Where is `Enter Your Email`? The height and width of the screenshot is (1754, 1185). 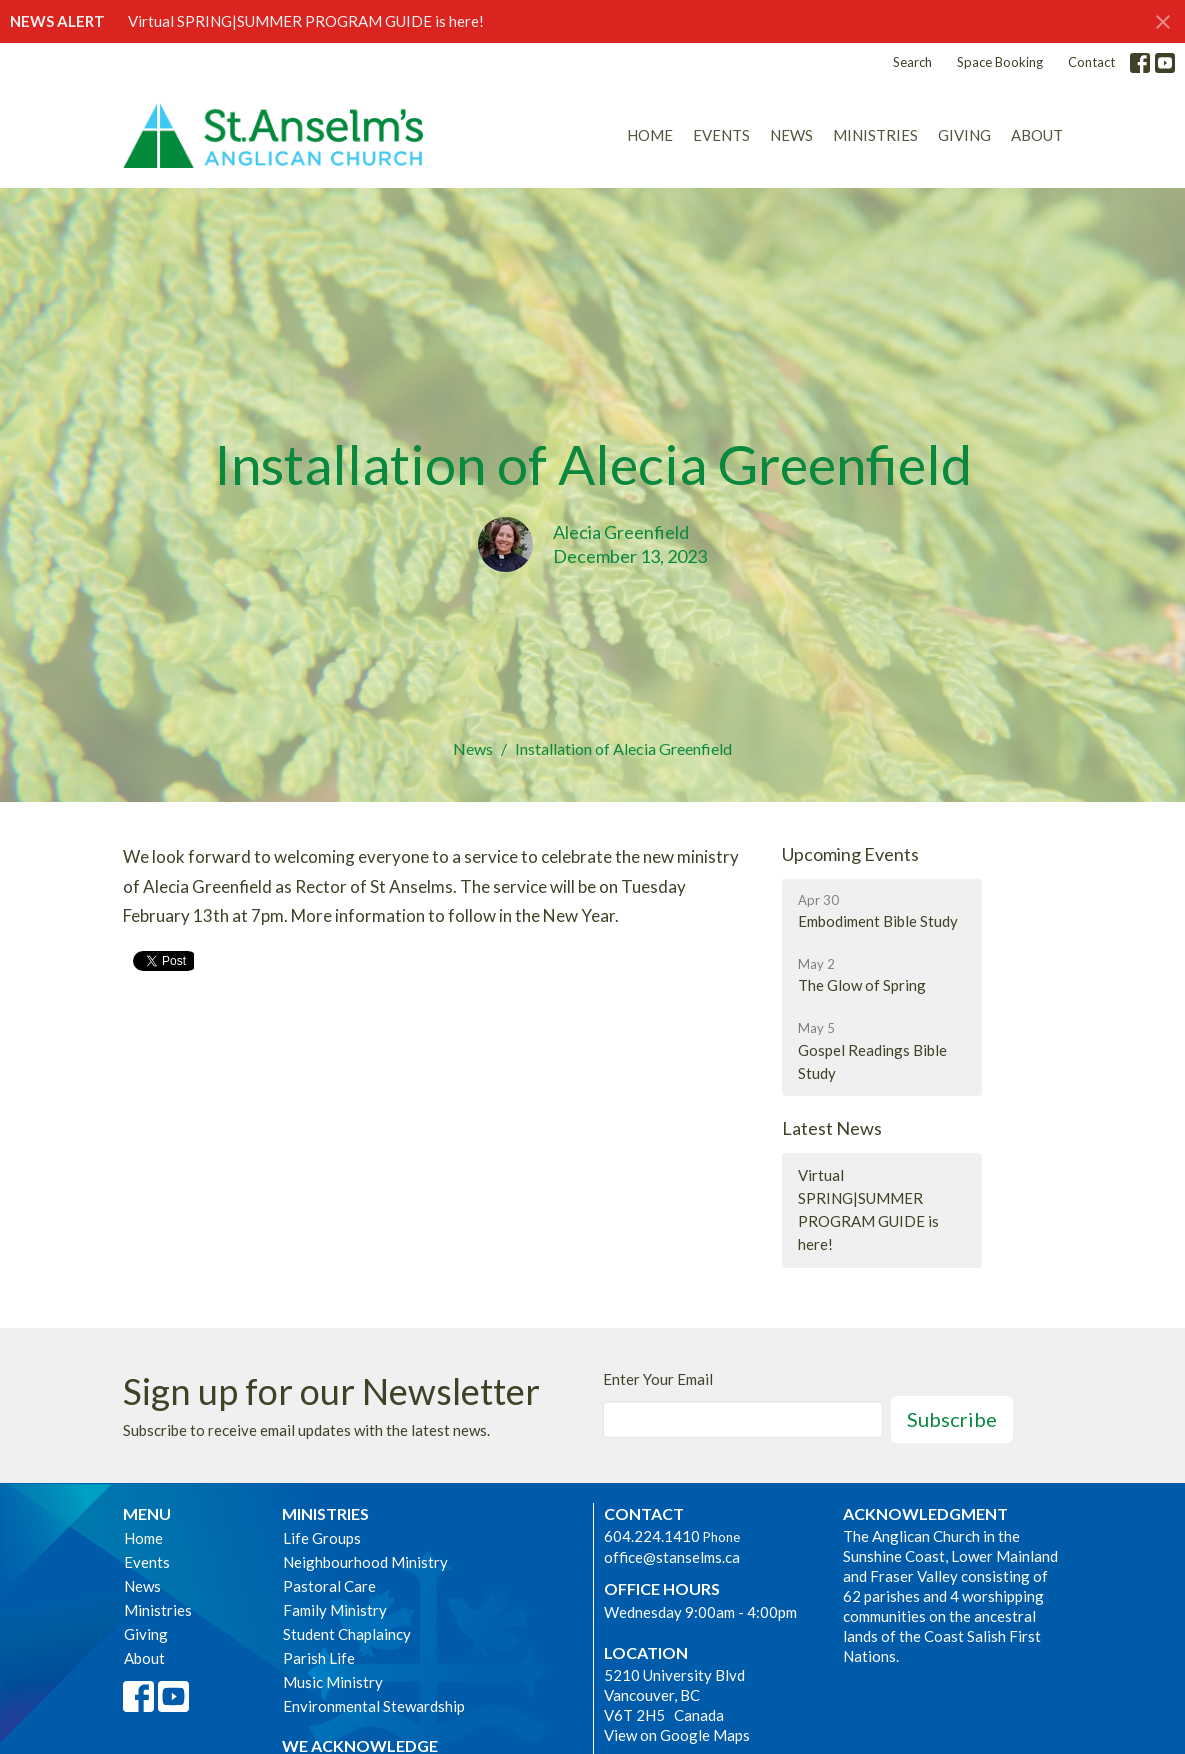 Enter Your Email is located at coordinates (658, 1379).